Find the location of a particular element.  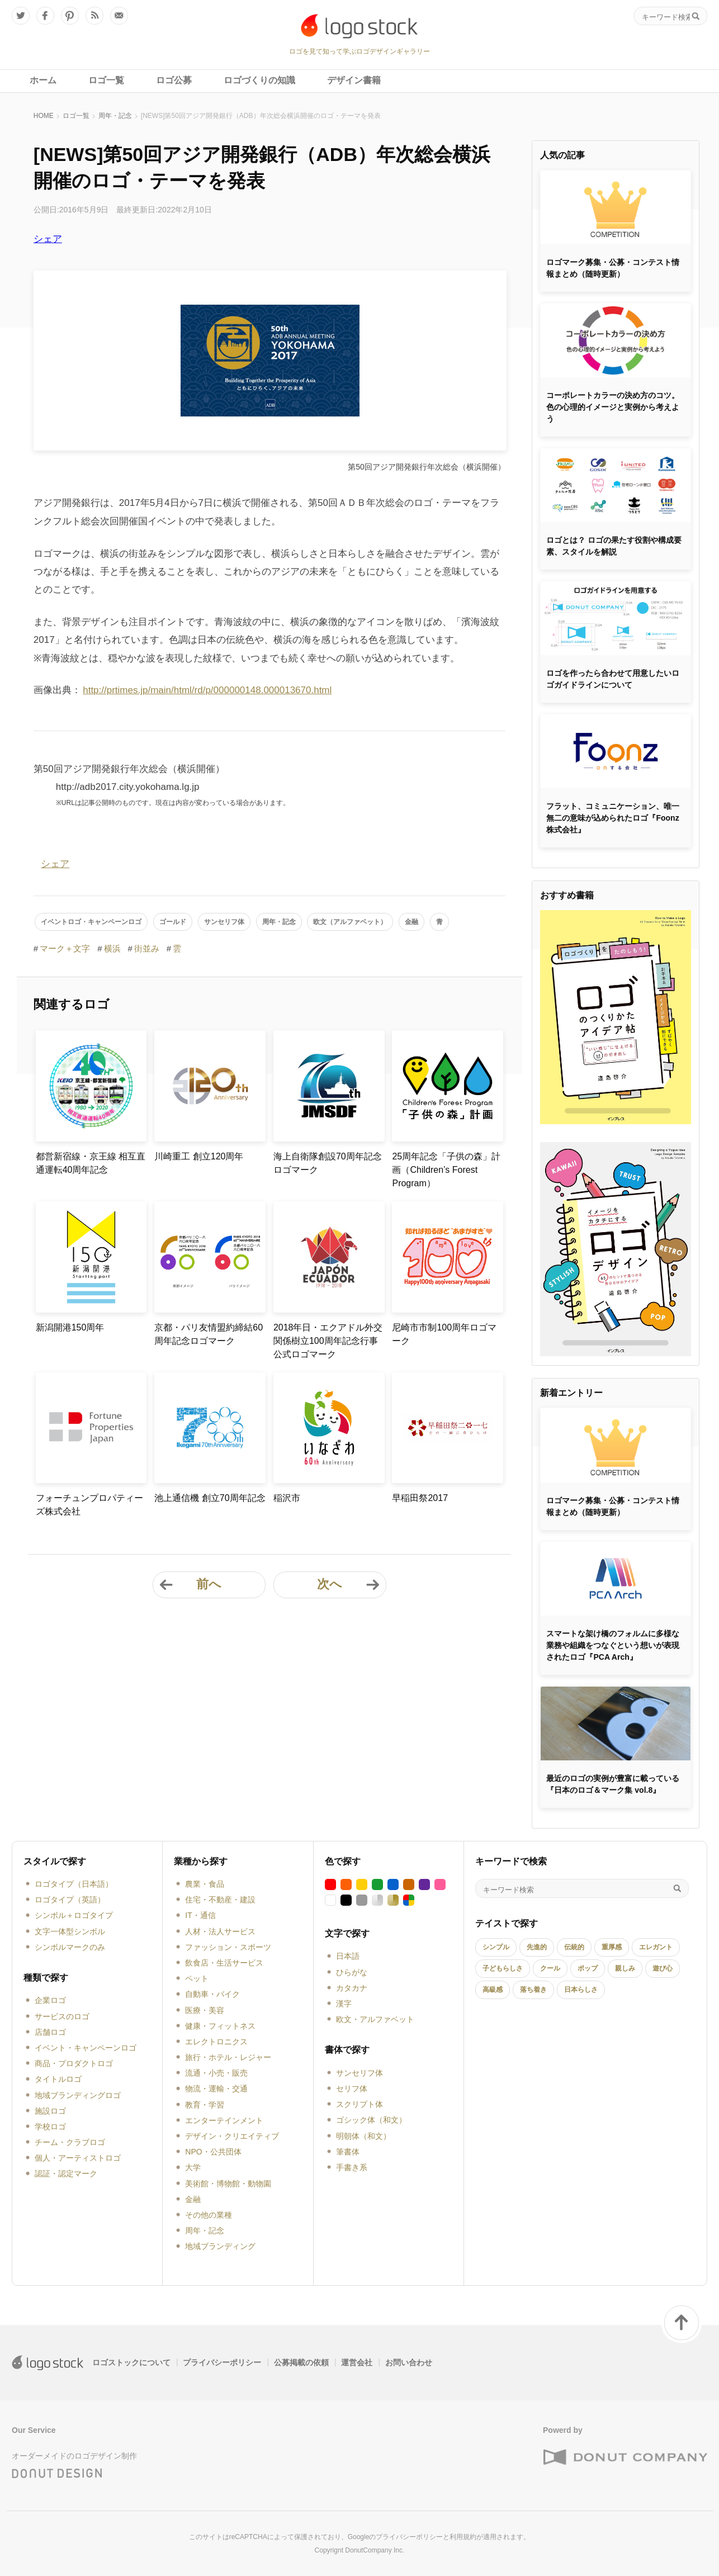

ゴールド is located at coordinates (172, 922).